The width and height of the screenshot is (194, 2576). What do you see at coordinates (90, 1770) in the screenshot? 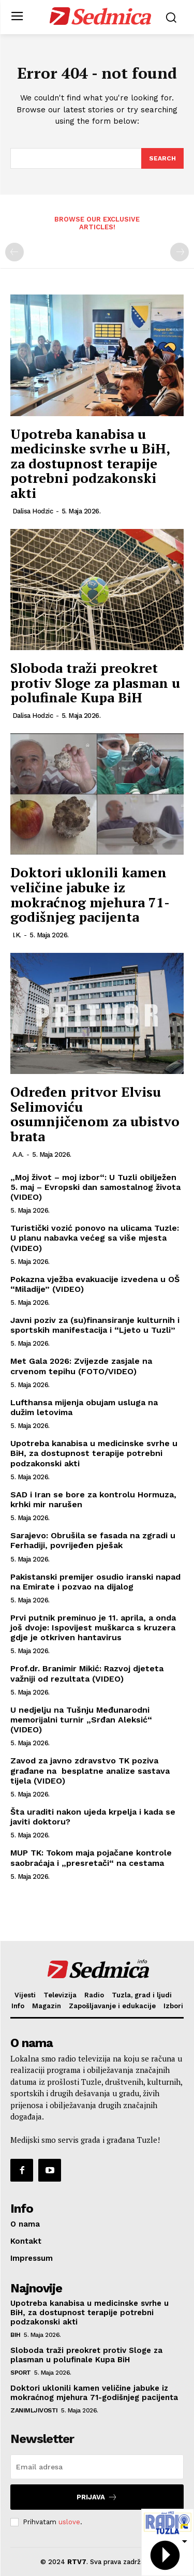
I see `Zavod za javno zdravstvo TK poziva građane na besplatne analize sastava tijela (VIDEO)` at bounding box center [90, 1770].